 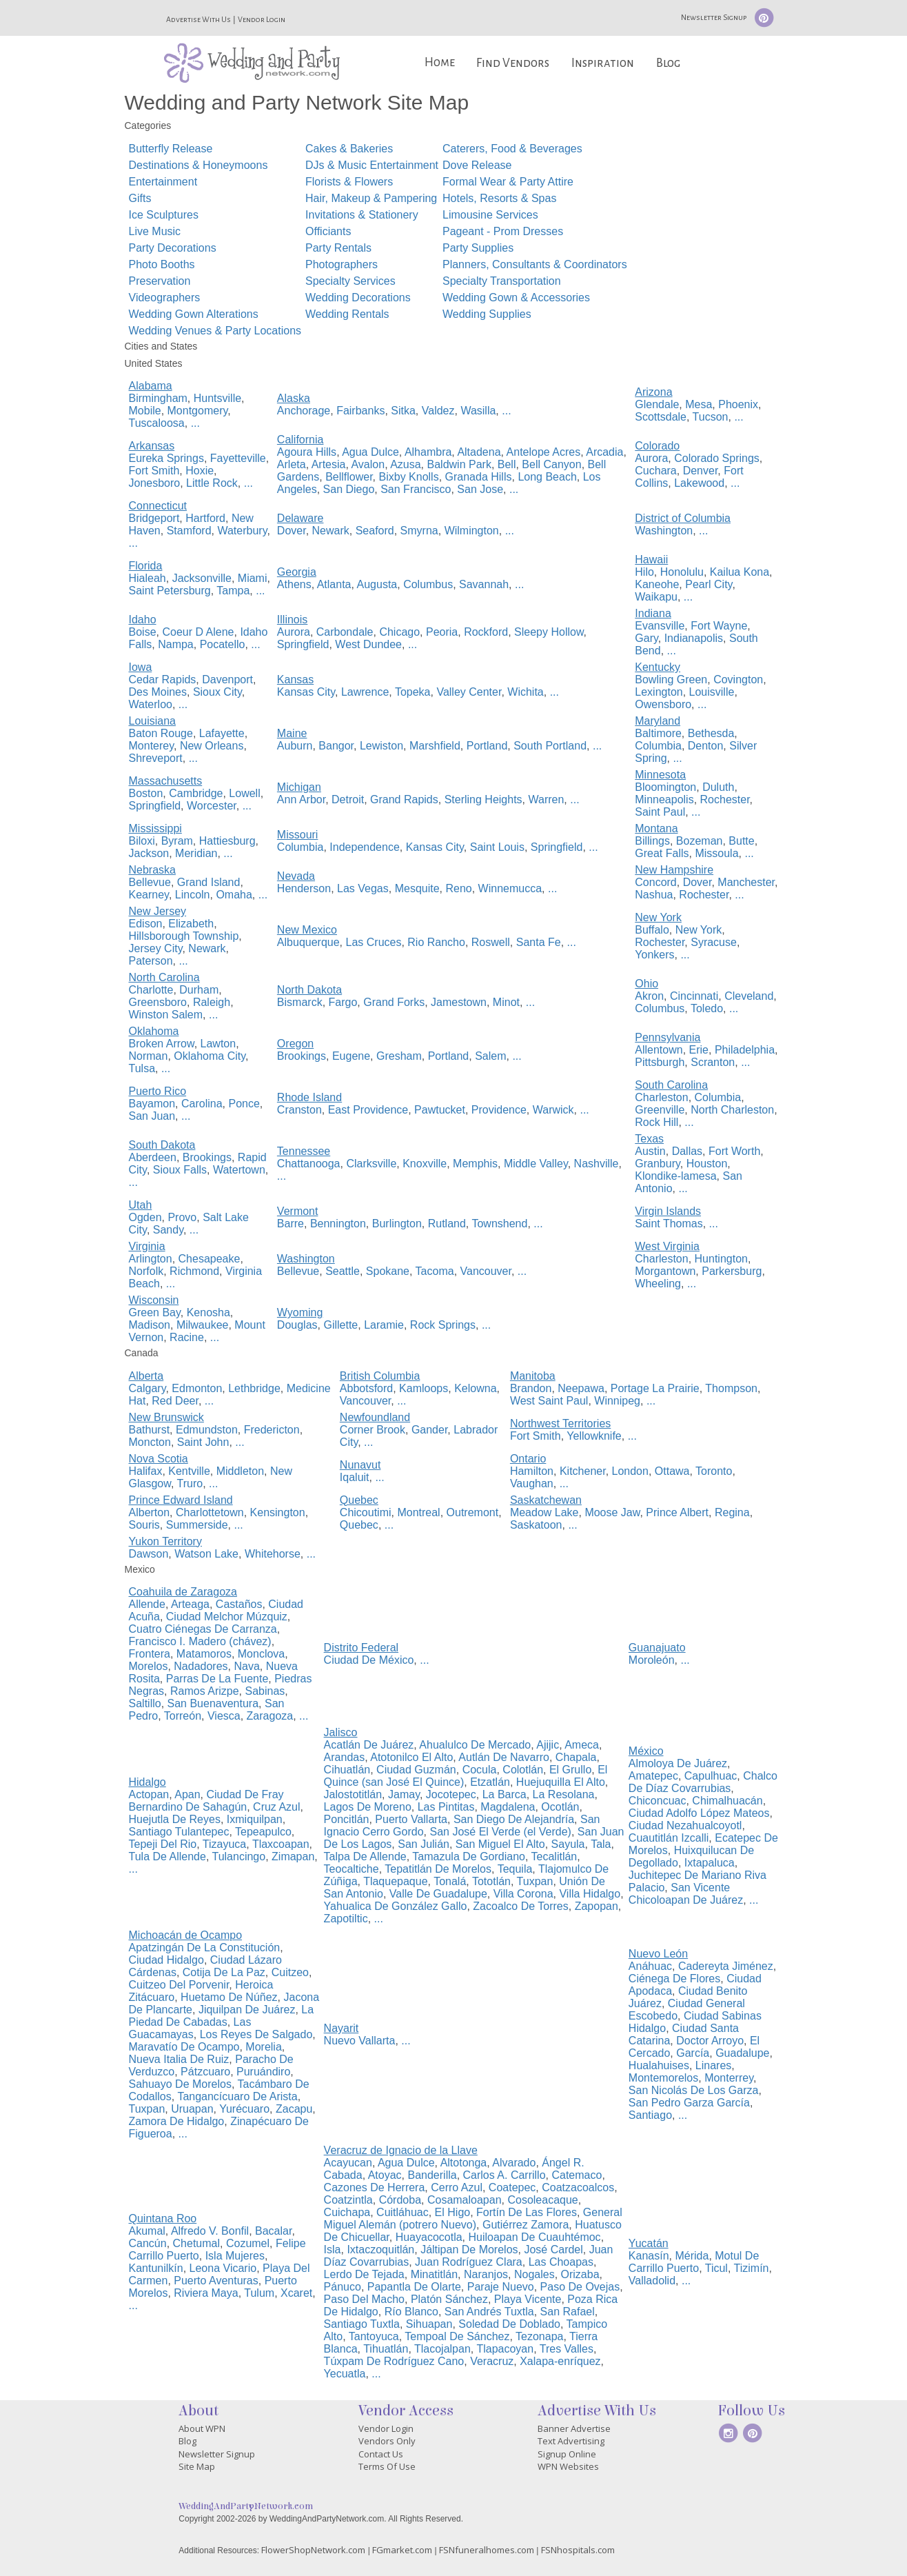 What do you see at coordinates (534, 2274) in the screenshot?
I see `Nogales` at bounding box center [534, 2274].